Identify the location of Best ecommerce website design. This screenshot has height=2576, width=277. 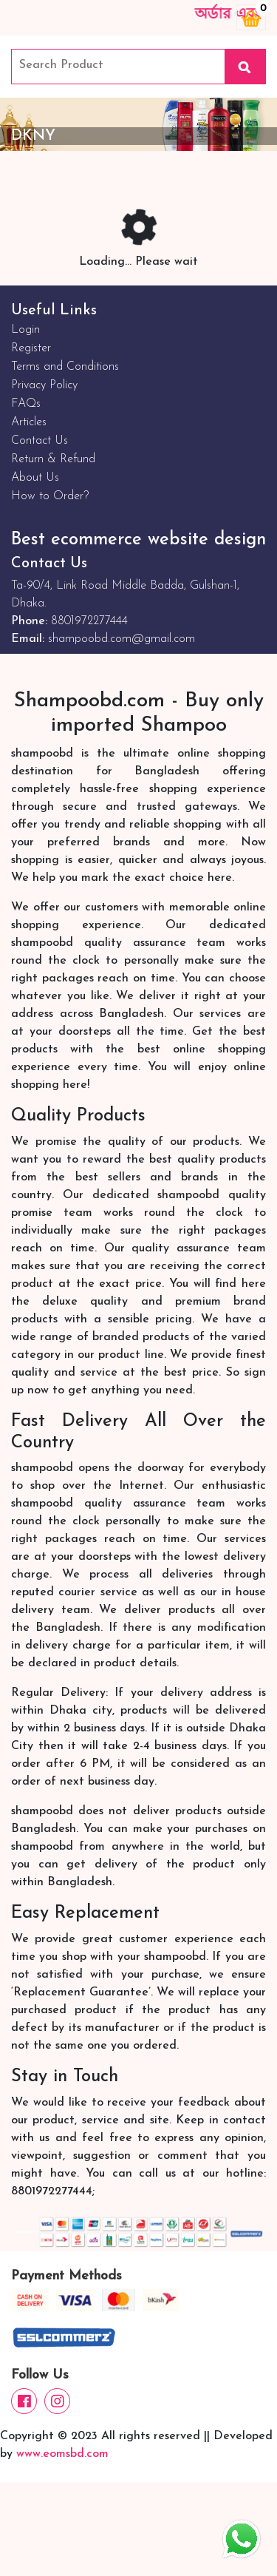
(138, 540).